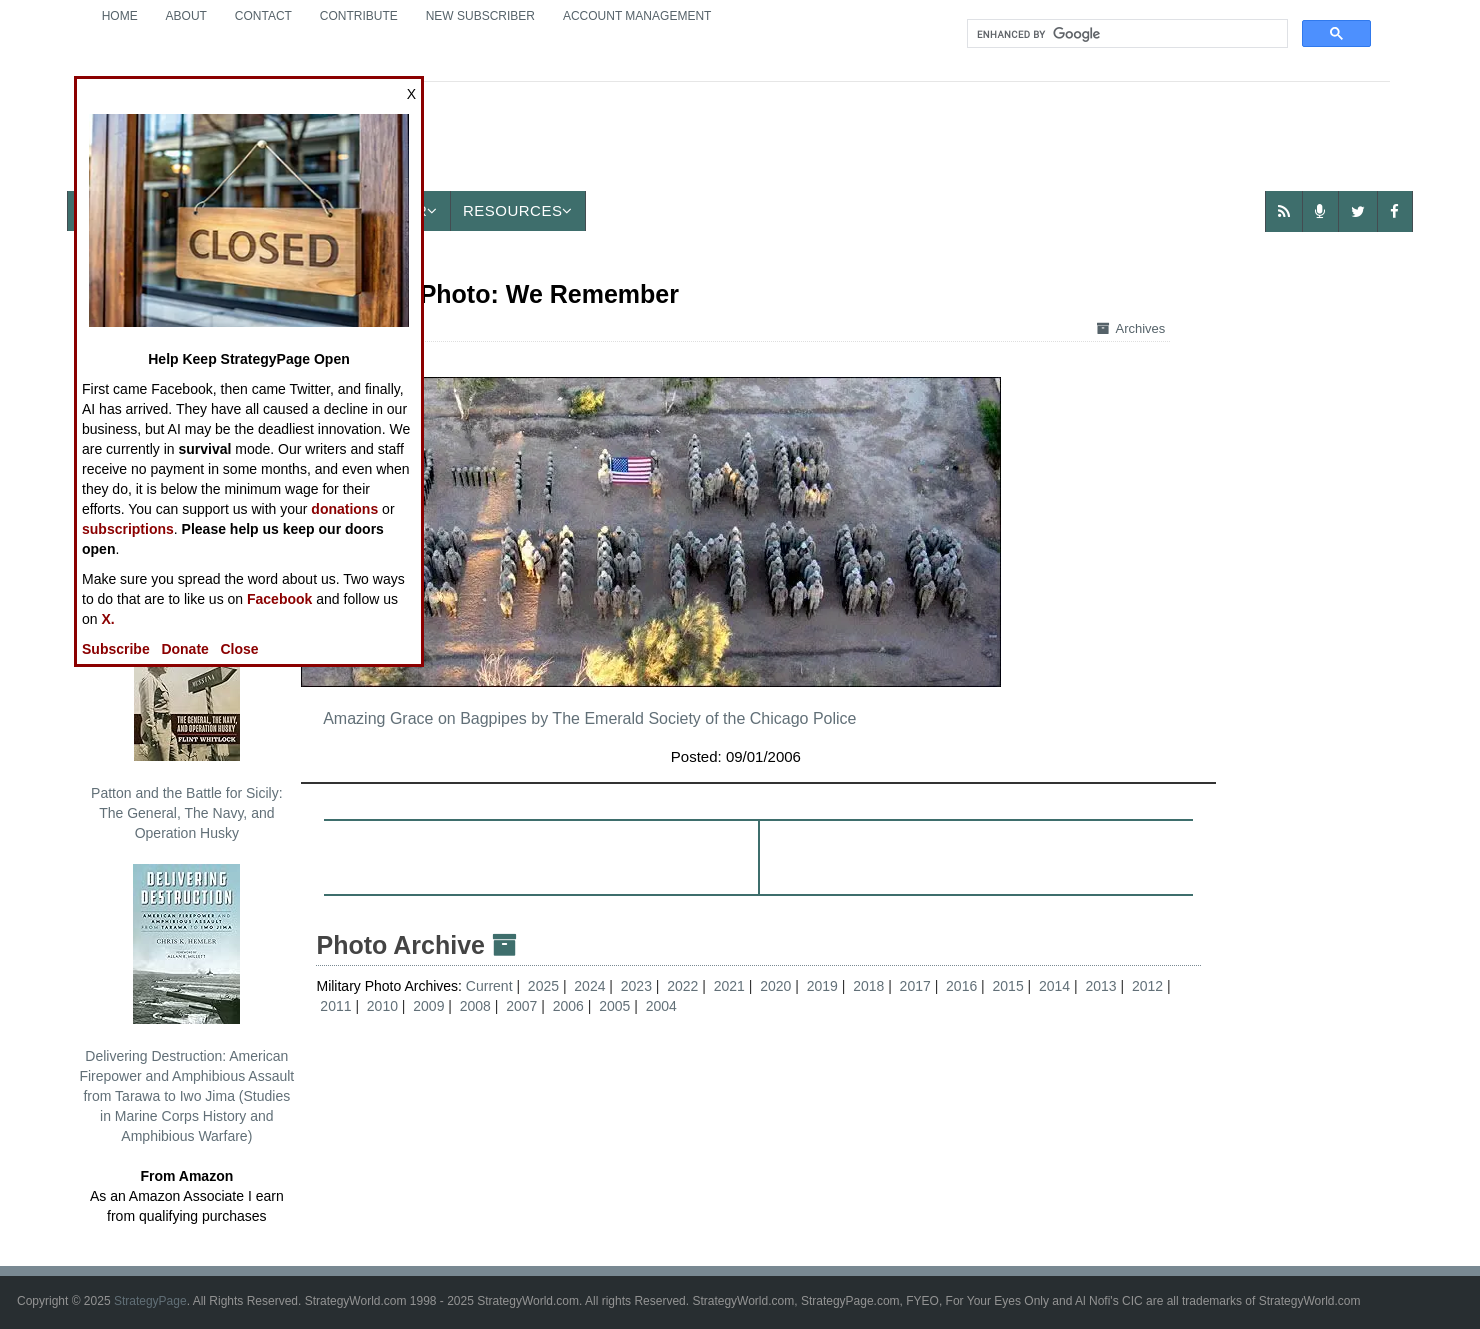 Image resolution: width=1480 pixels, height=1329 pixels. I want to click on 2021, so click(729, 986).